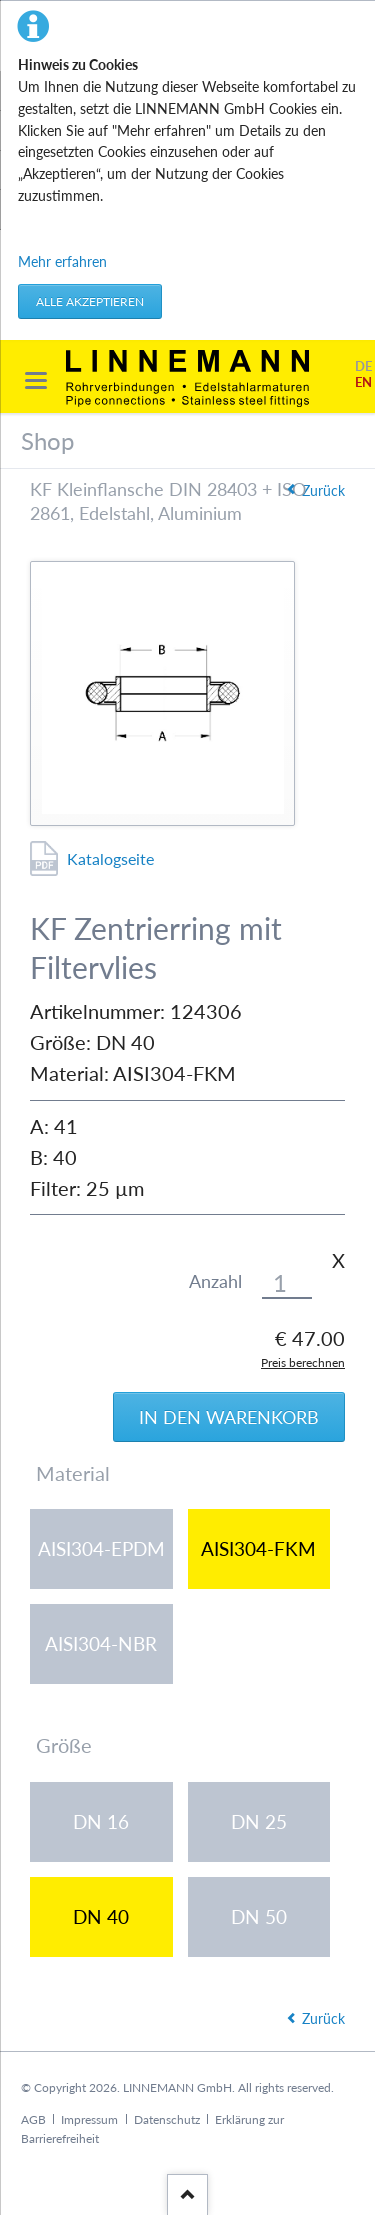 The height and width of the screenshot is (2215, 375). I want to click on AISI304-EPDM, so click(101, 1548).